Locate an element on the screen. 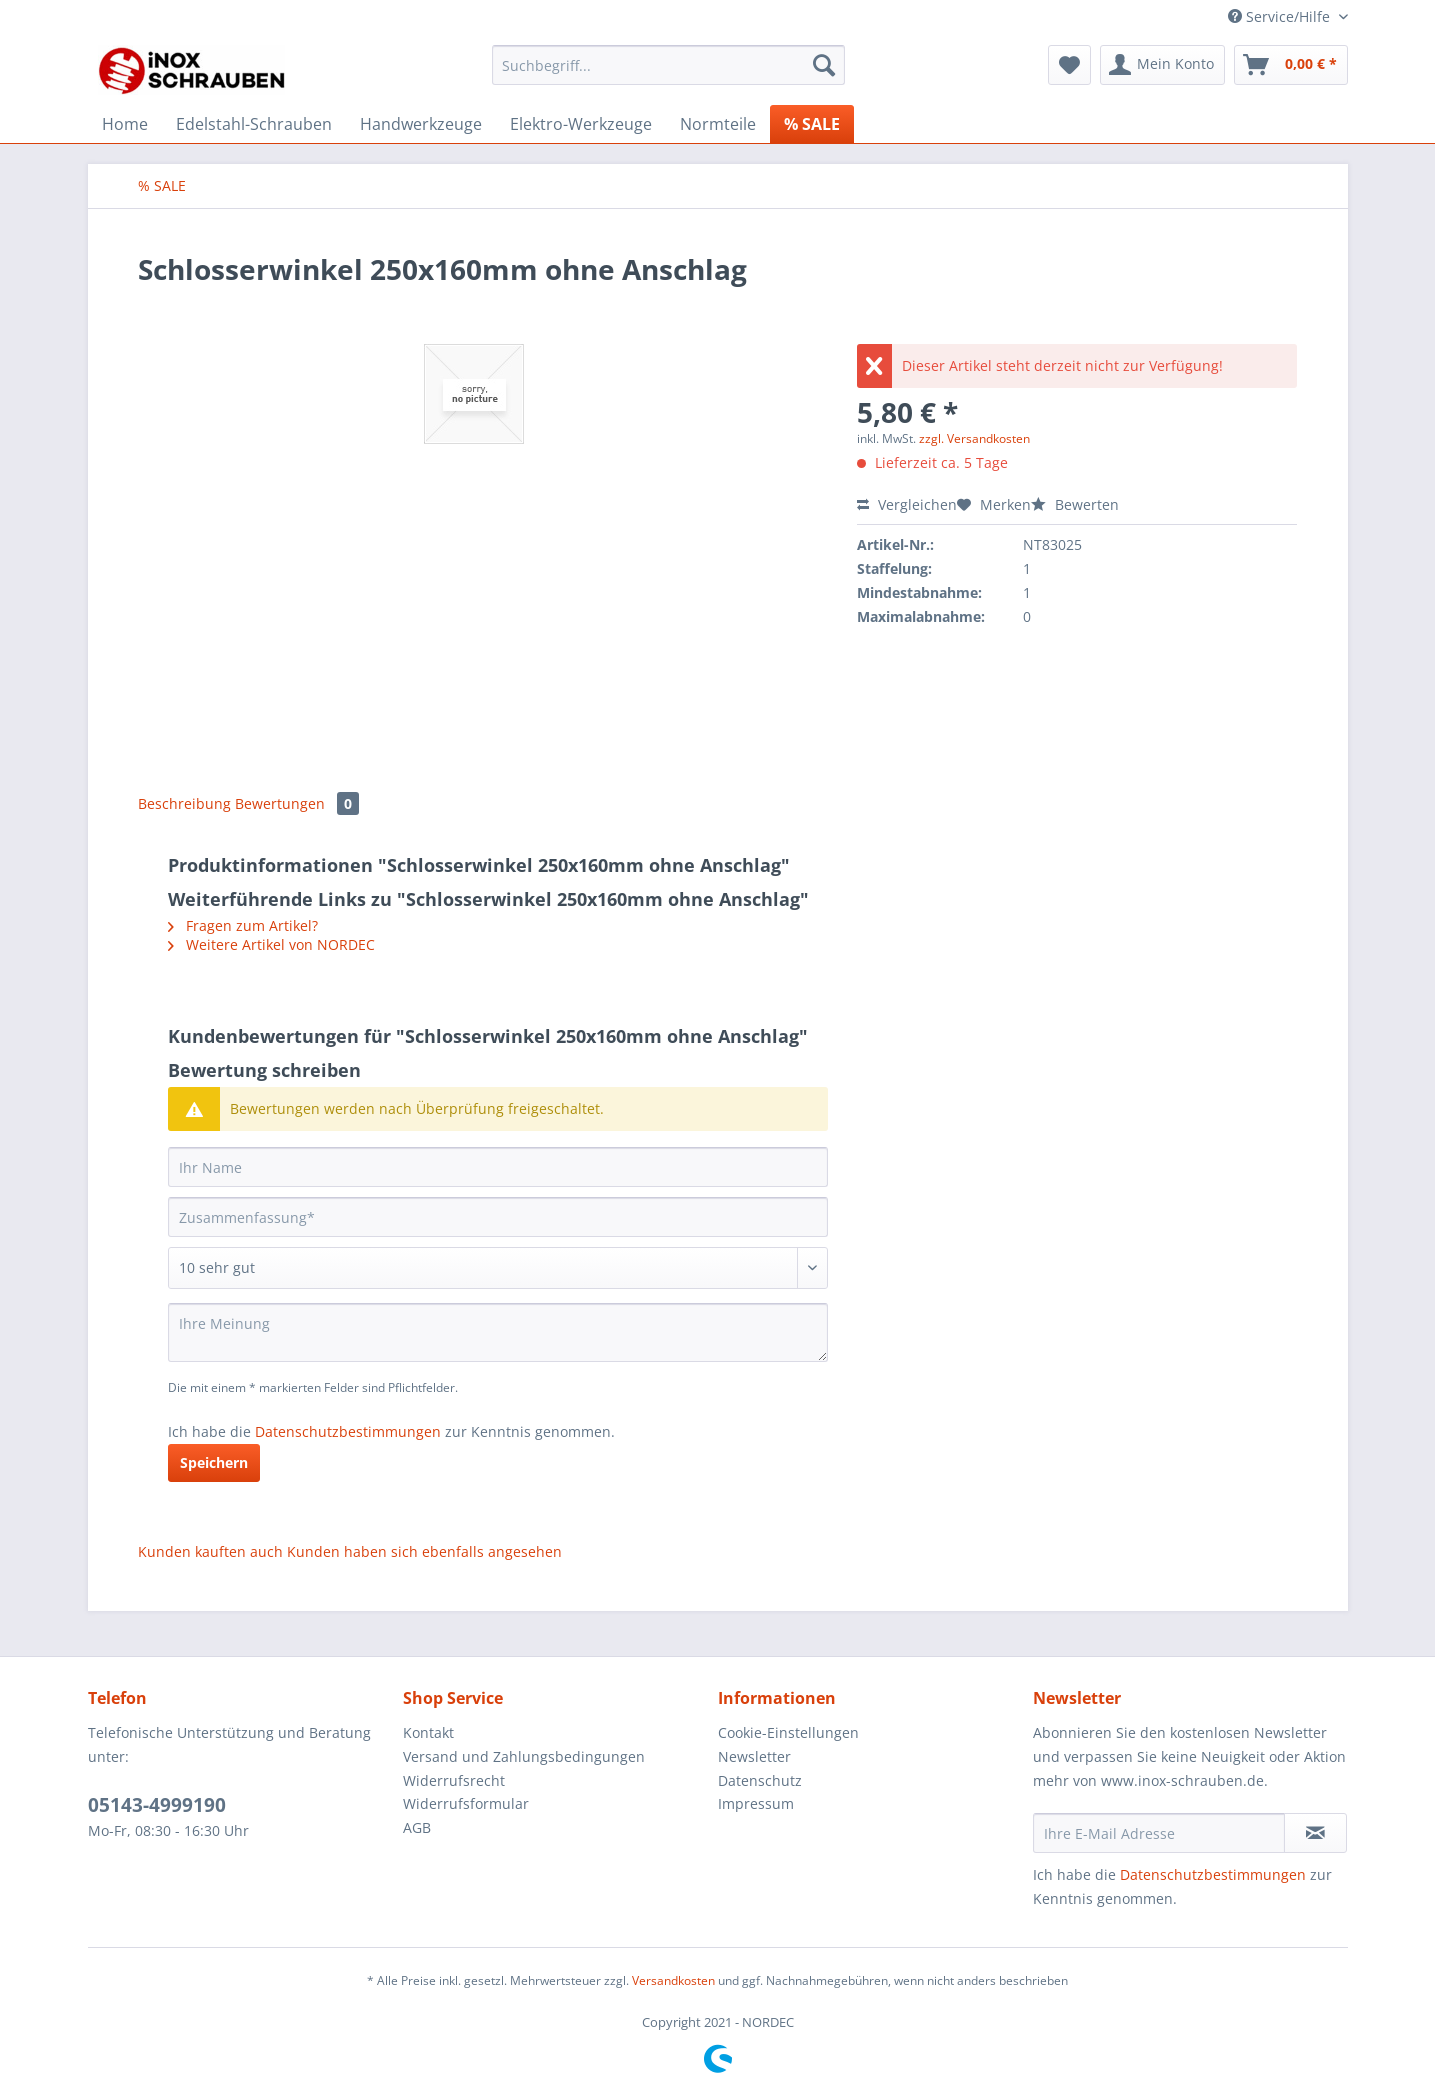 This screenshot has width=1435, height=2089. [menuitem] is located at coordinates (668, 74).